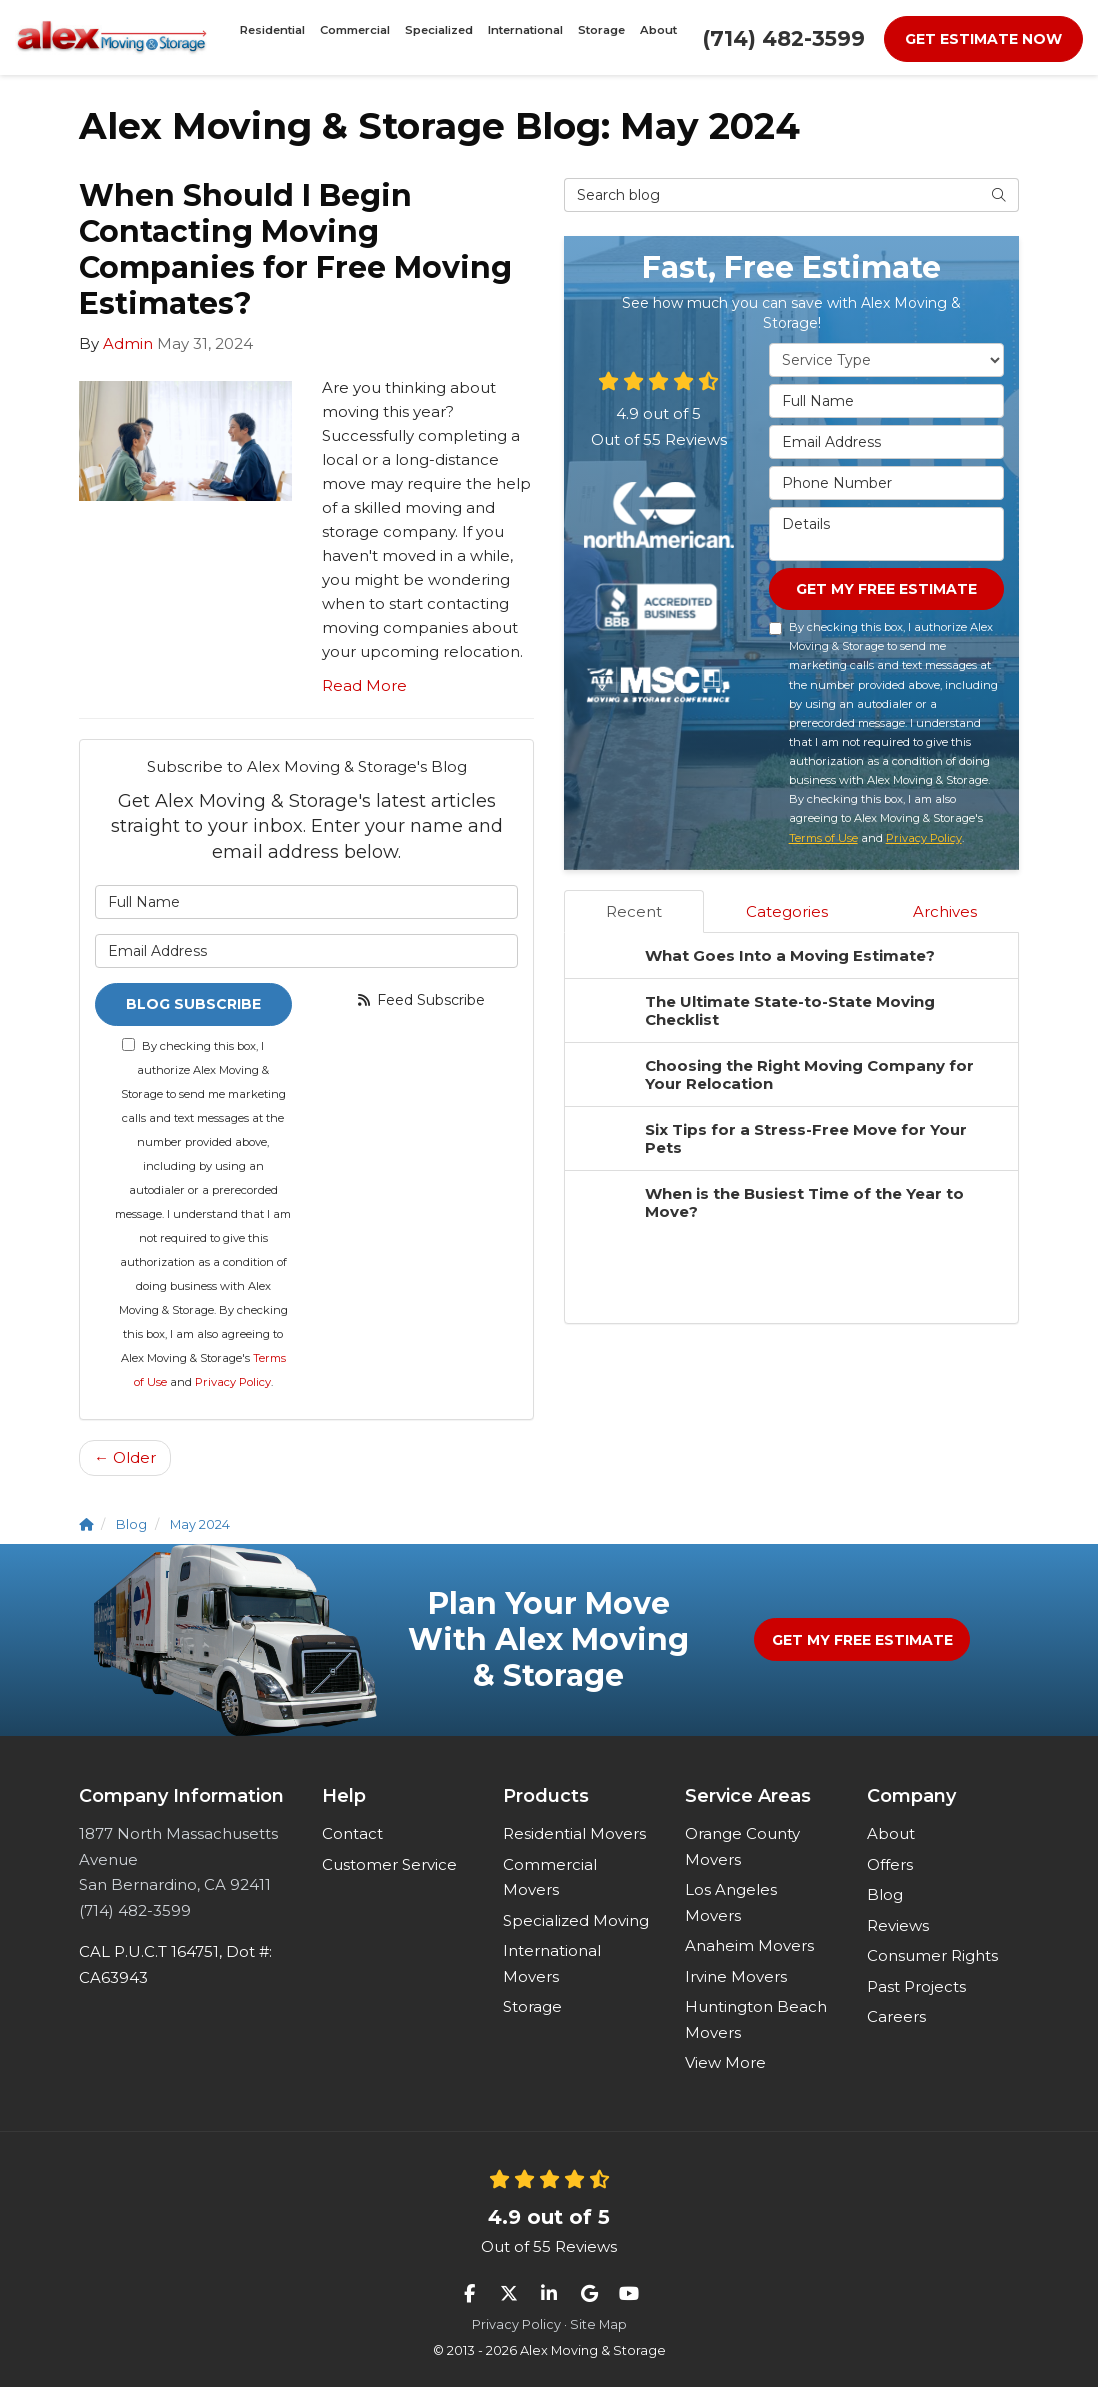 This screenshot has width=1098, height=2390. I want to click on Categories, so click(787, 913).